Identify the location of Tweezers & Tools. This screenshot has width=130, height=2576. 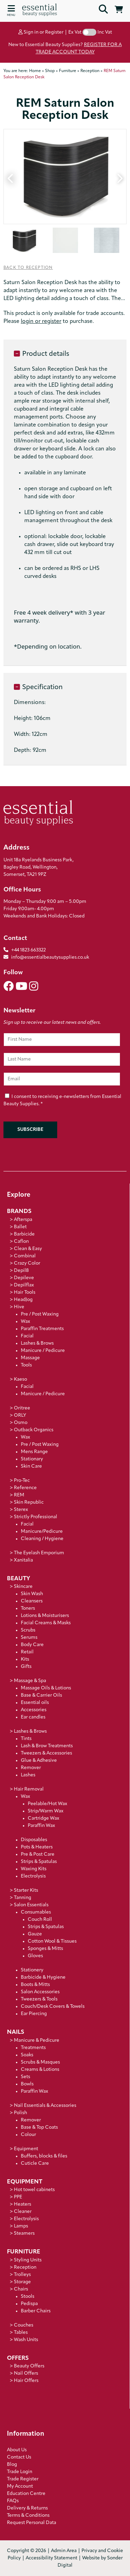
(39, 1999).